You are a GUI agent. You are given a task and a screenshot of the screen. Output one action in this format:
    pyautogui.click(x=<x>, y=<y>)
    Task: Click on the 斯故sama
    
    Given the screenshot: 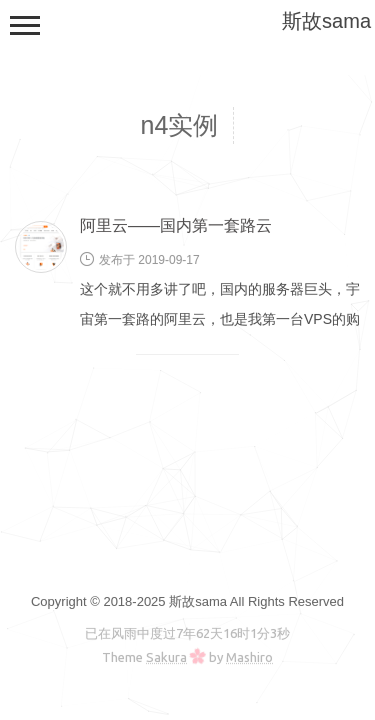 What is the action you would take?
    pyautogui.click(x=326, y=21)
    